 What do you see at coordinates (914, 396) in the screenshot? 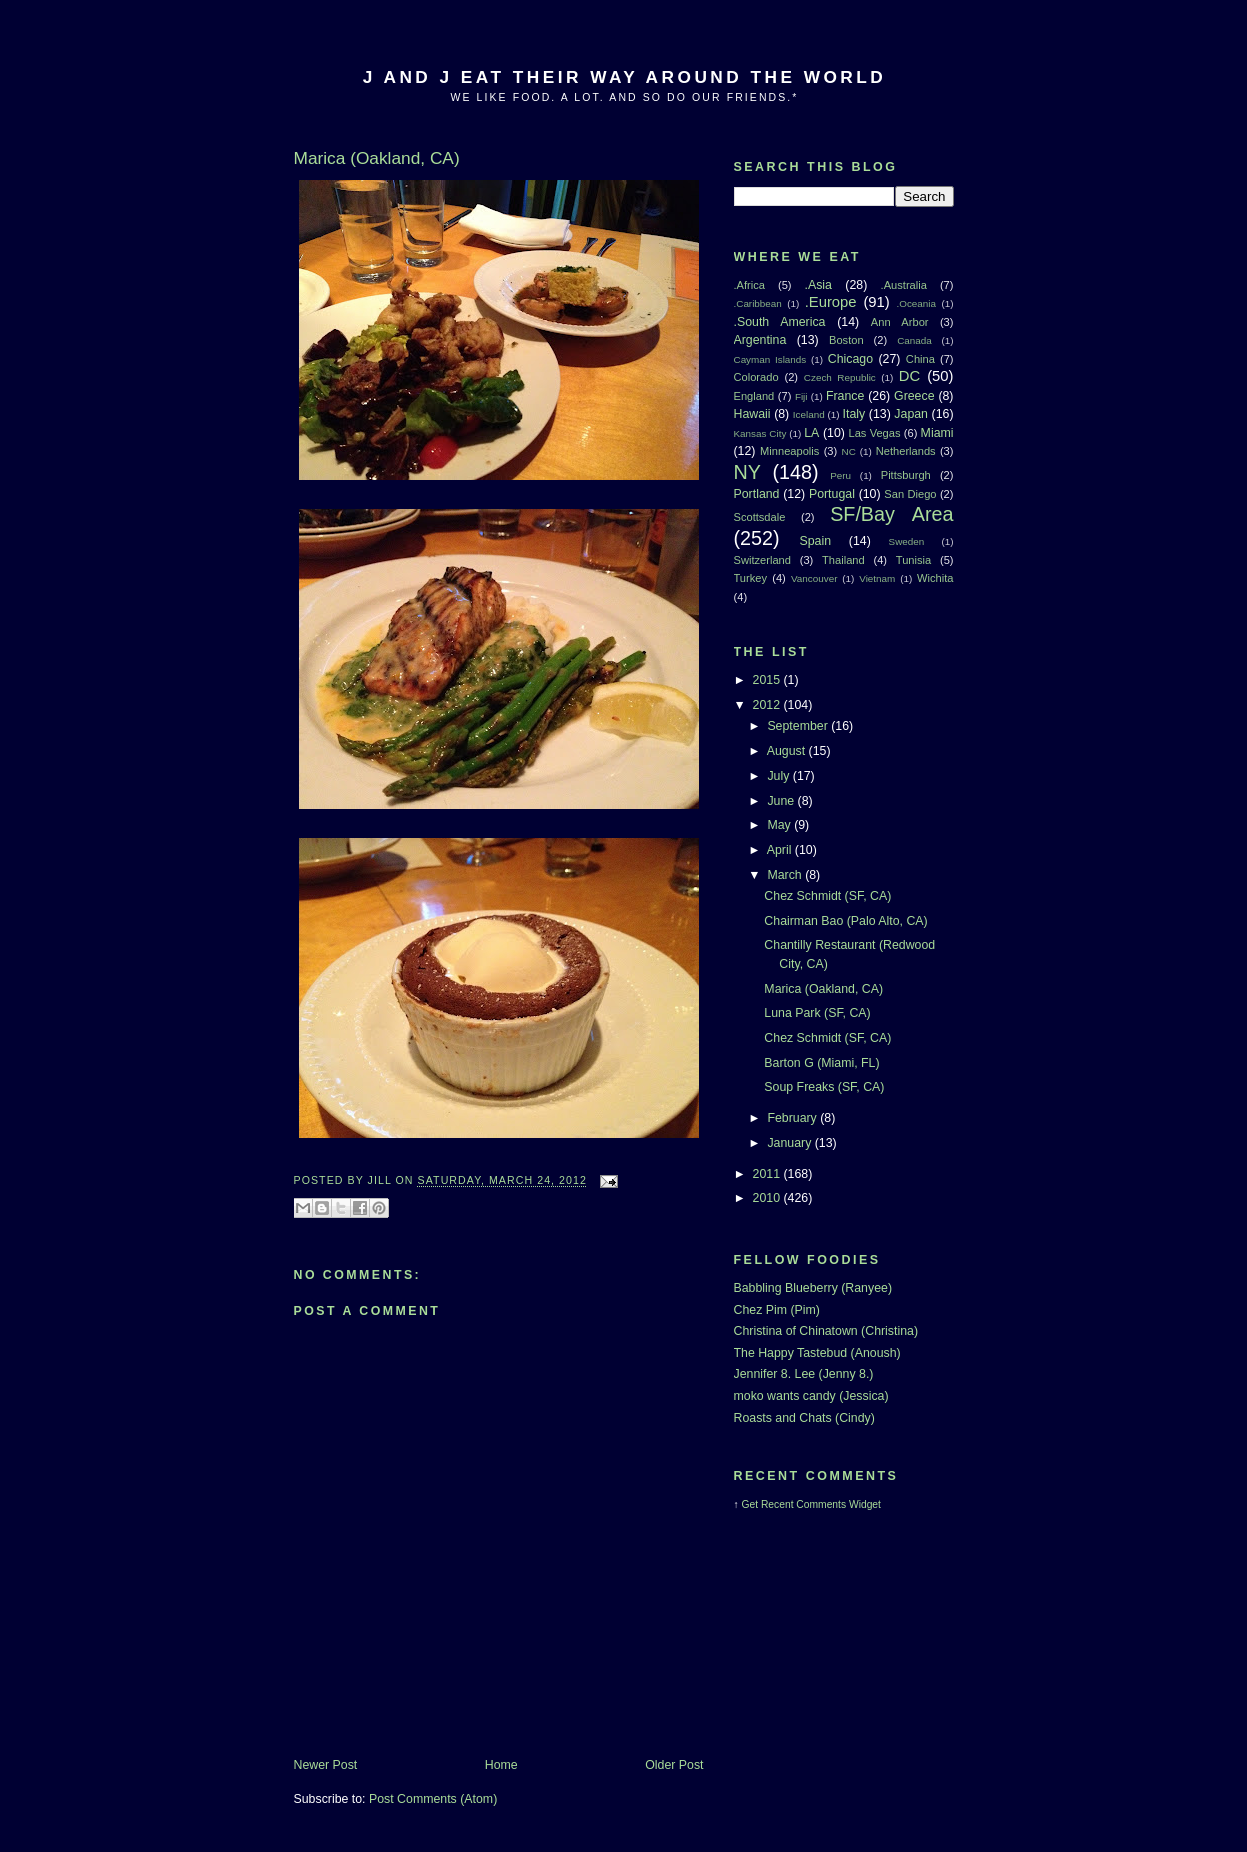
I see `Greece` at bounding box center [914, 396].